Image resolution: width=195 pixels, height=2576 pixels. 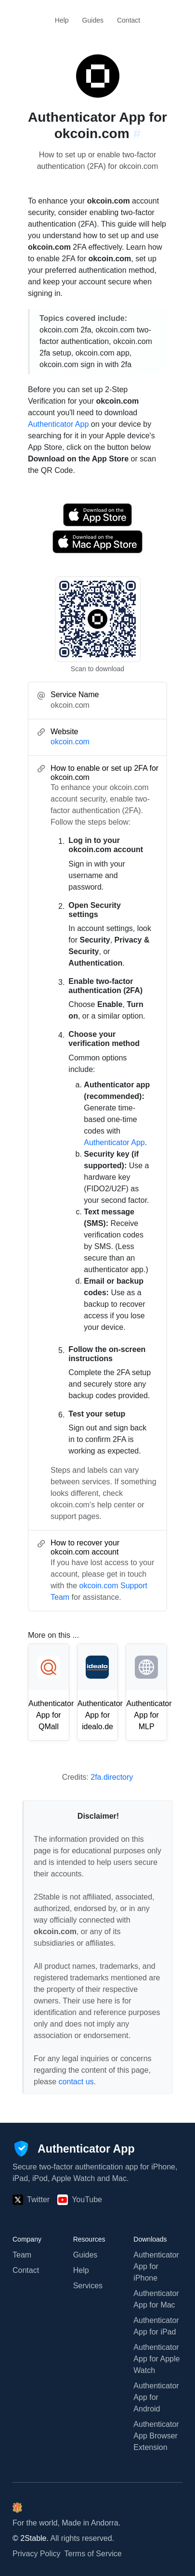 I want to click on Help, so click(x=62, y=20).